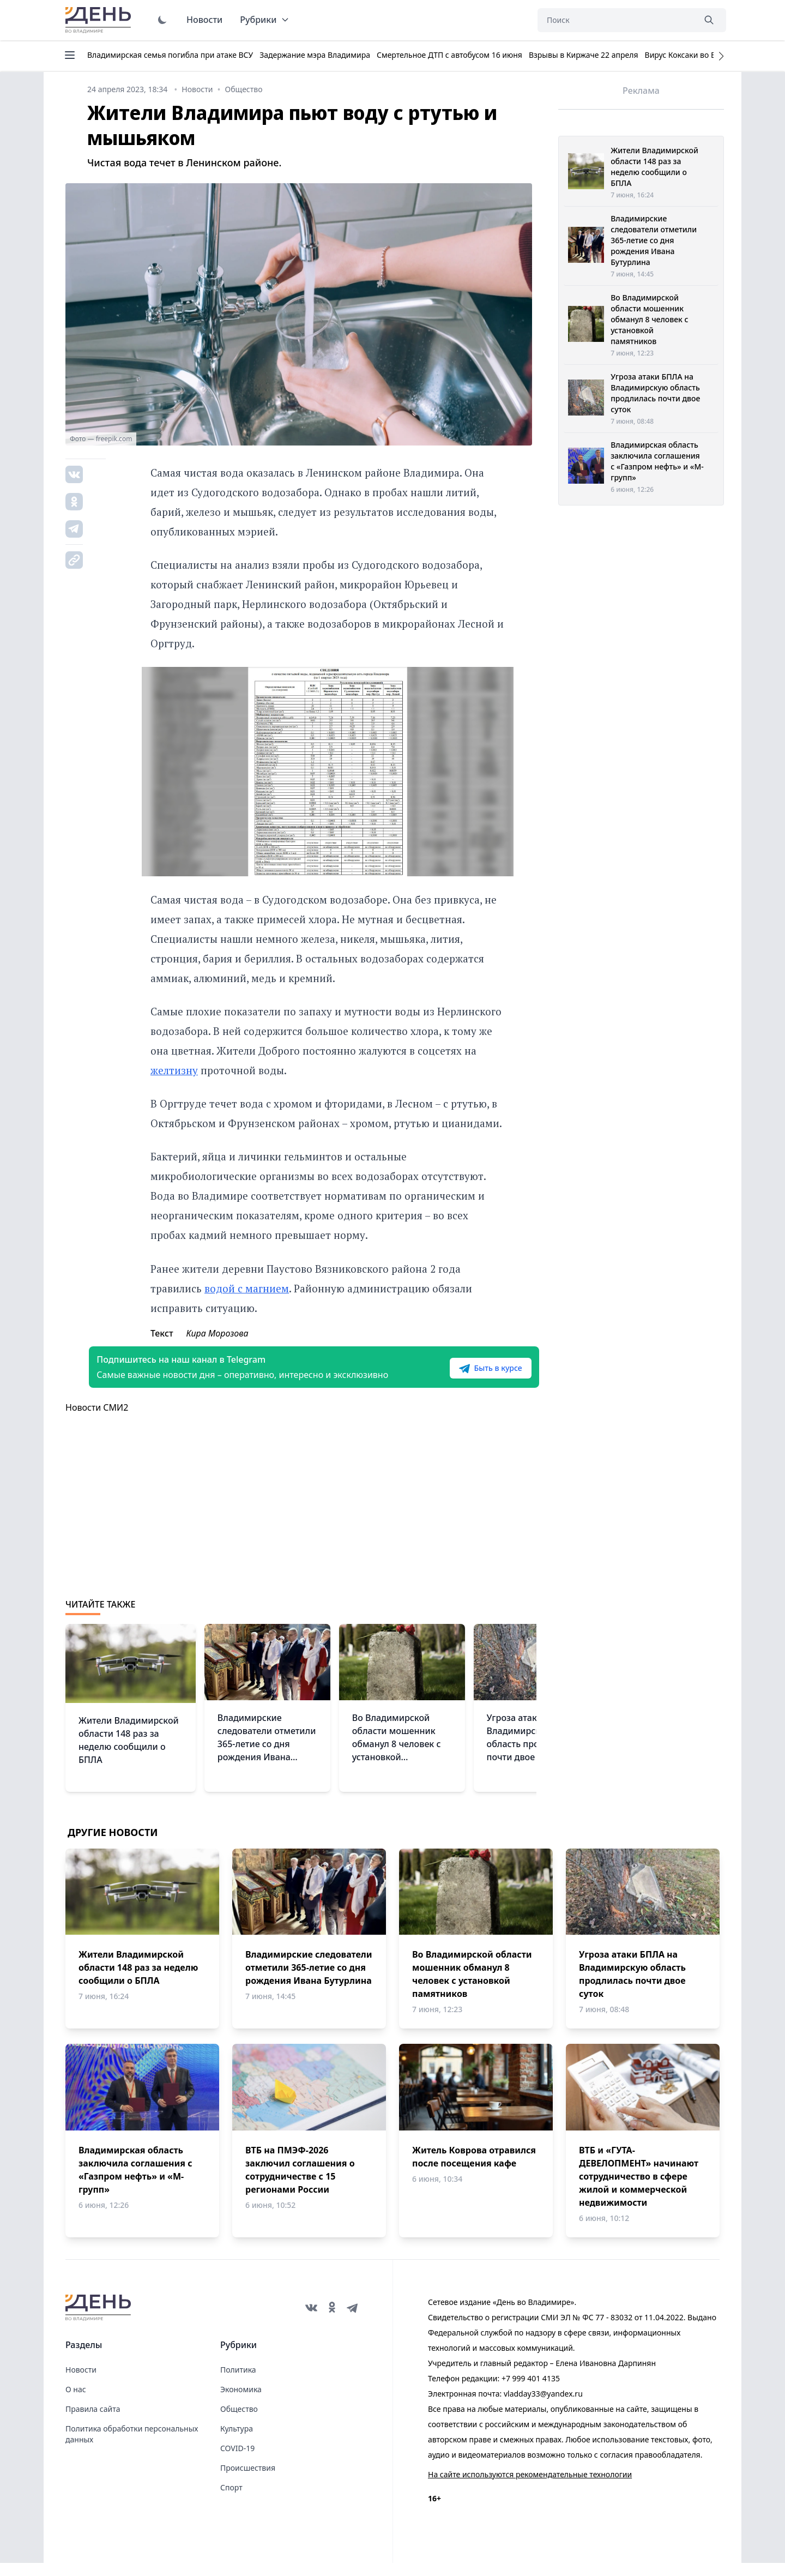 This screenshot has width=785, height=2576. Describe the element at coordinates (264, 20) in the screenshot. I see `Рубрики` at that location.